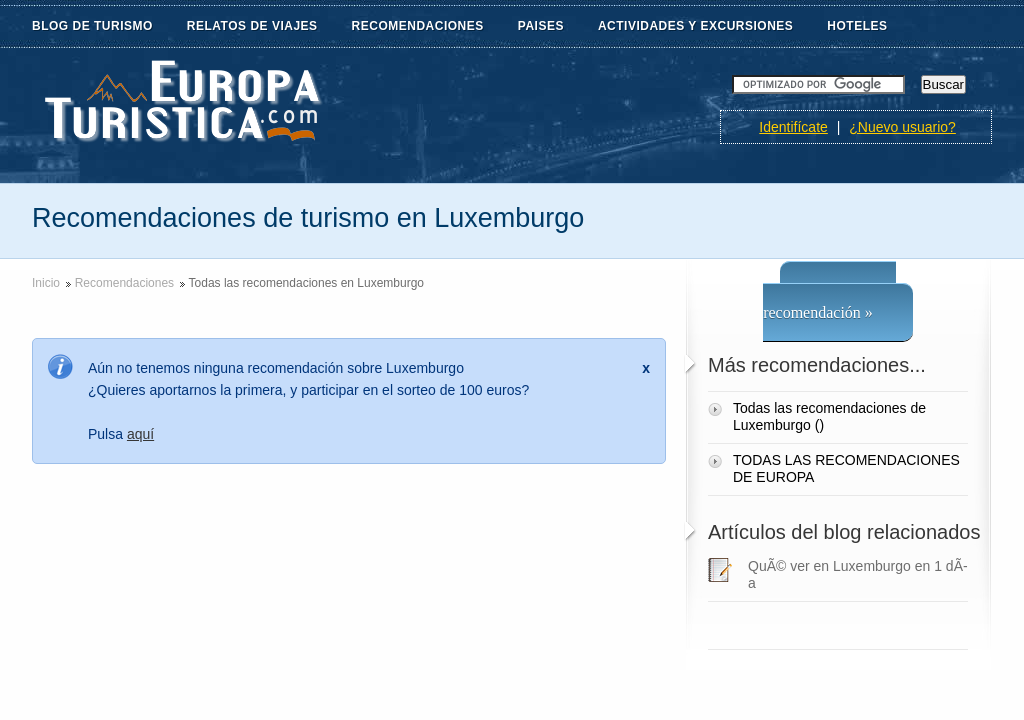  Describe the element at coordinates (846, 468) in the screenshot. I see `TODAS LAS RECOMENDACIONES DE EUROPA` at that location.